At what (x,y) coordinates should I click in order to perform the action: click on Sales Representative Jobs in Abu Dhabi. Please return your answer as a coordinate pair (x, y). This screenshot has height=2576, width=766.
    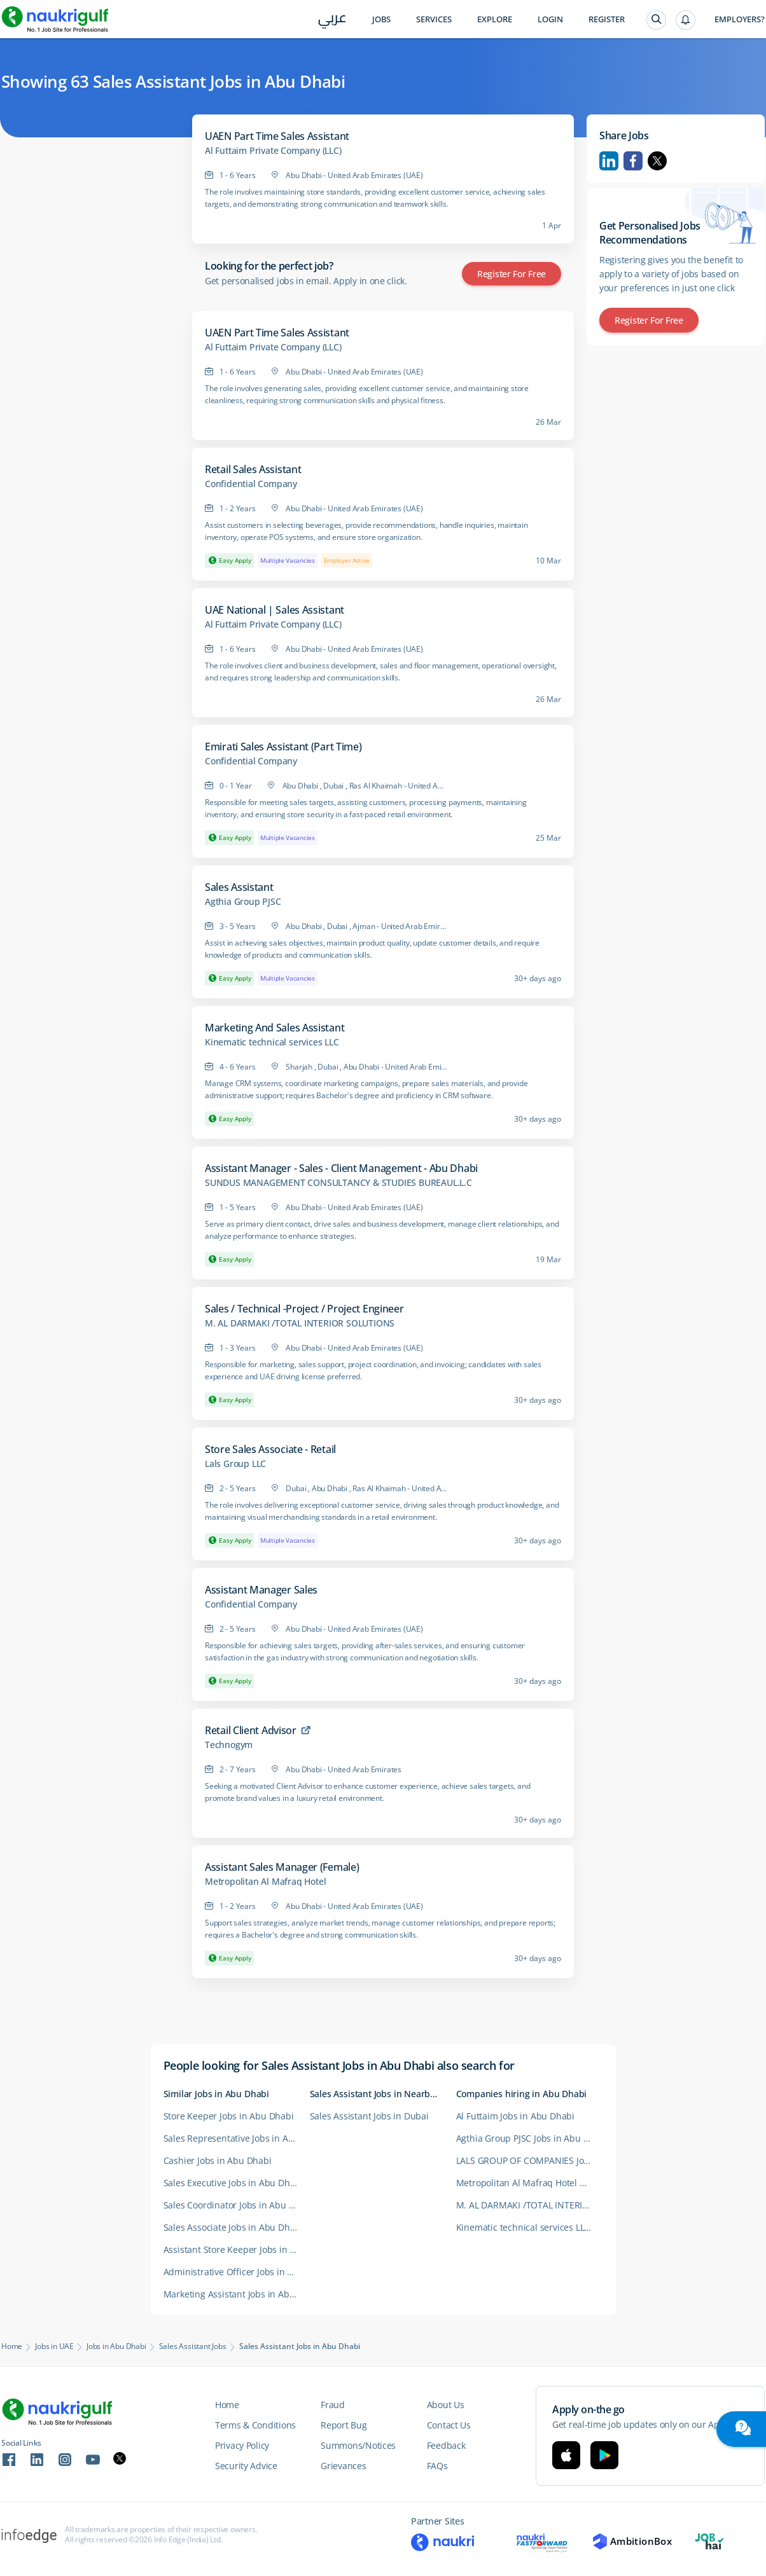
    Looking at the image, I should click on (237, 2138).